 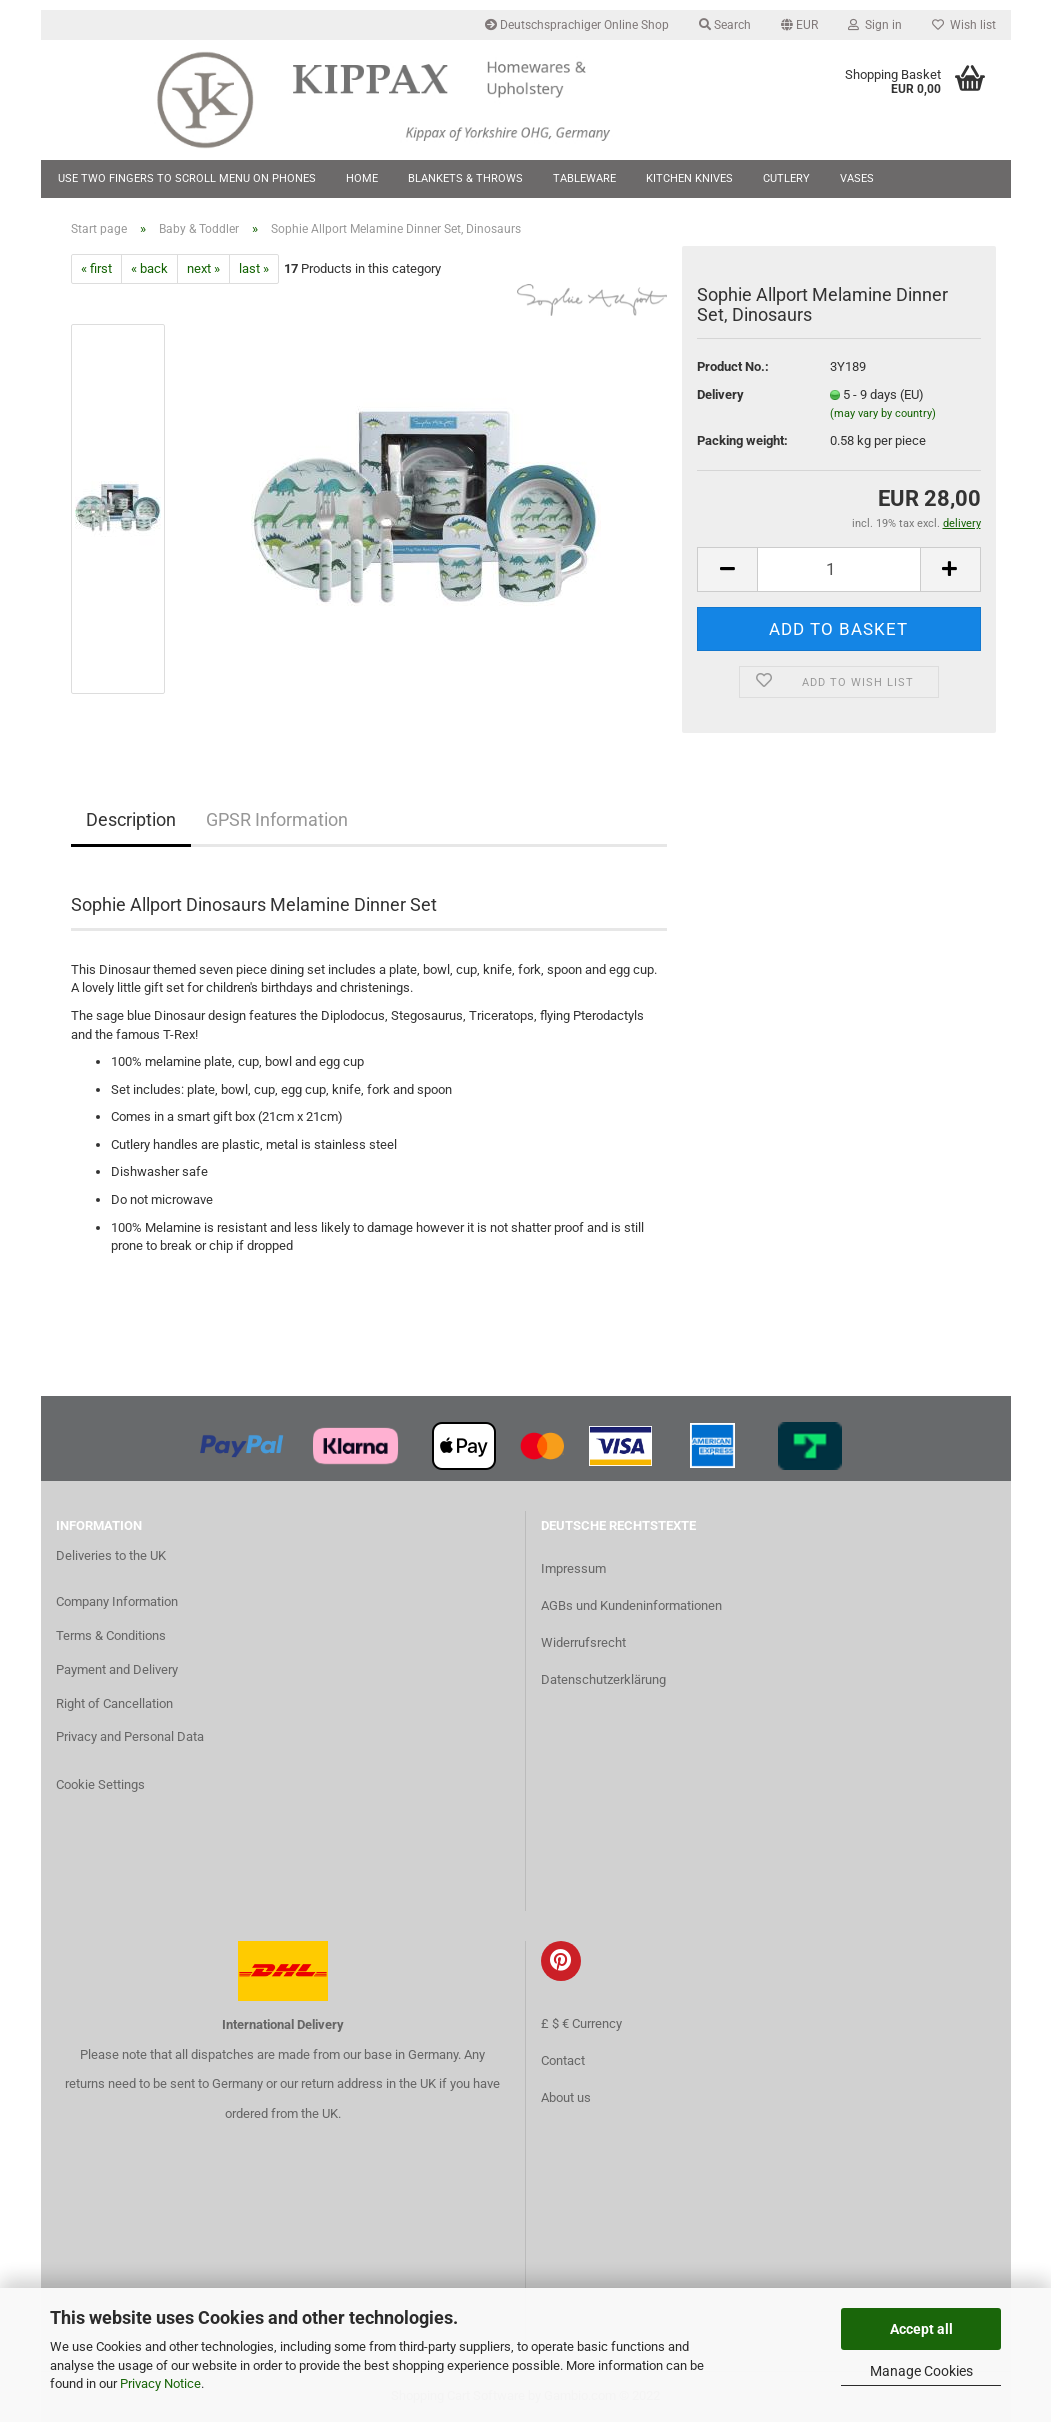 I want to click on Company Information, so click(x=117, y=1601).